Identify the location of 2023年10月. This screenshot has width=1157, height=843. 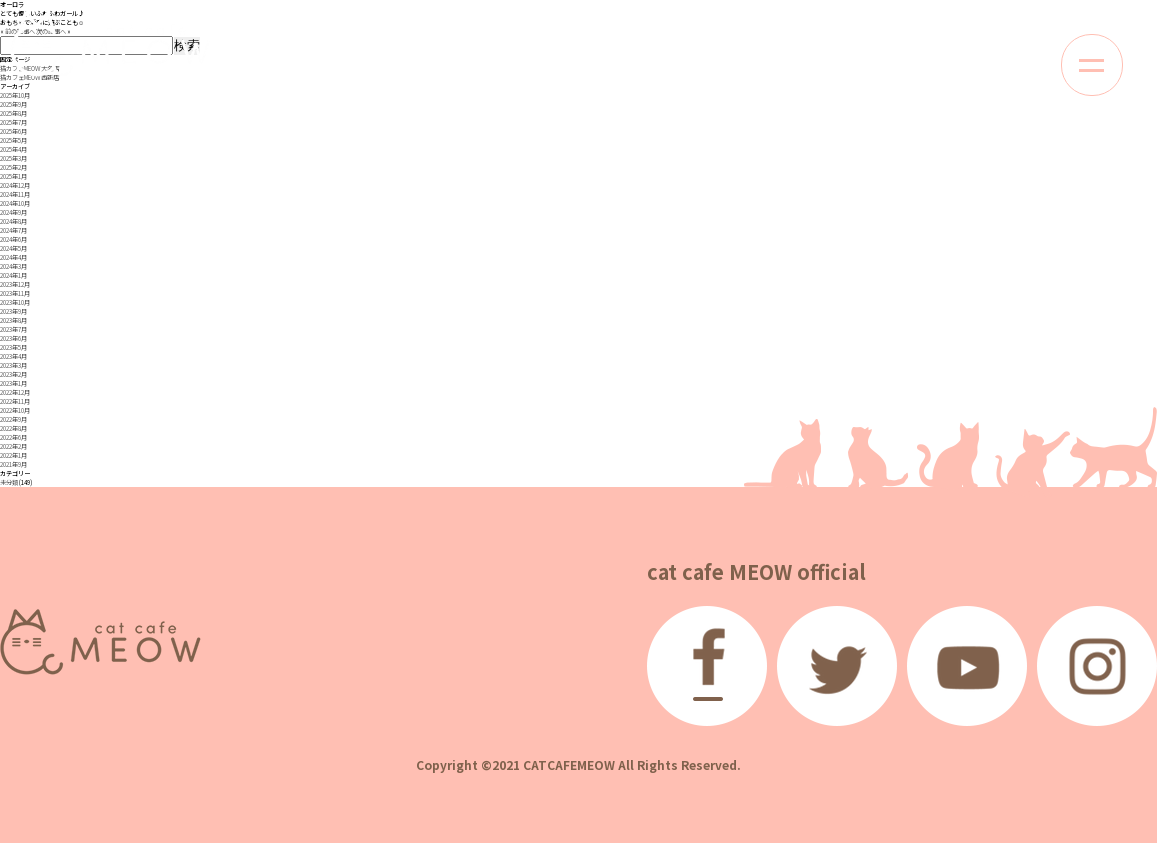
(15, 302).